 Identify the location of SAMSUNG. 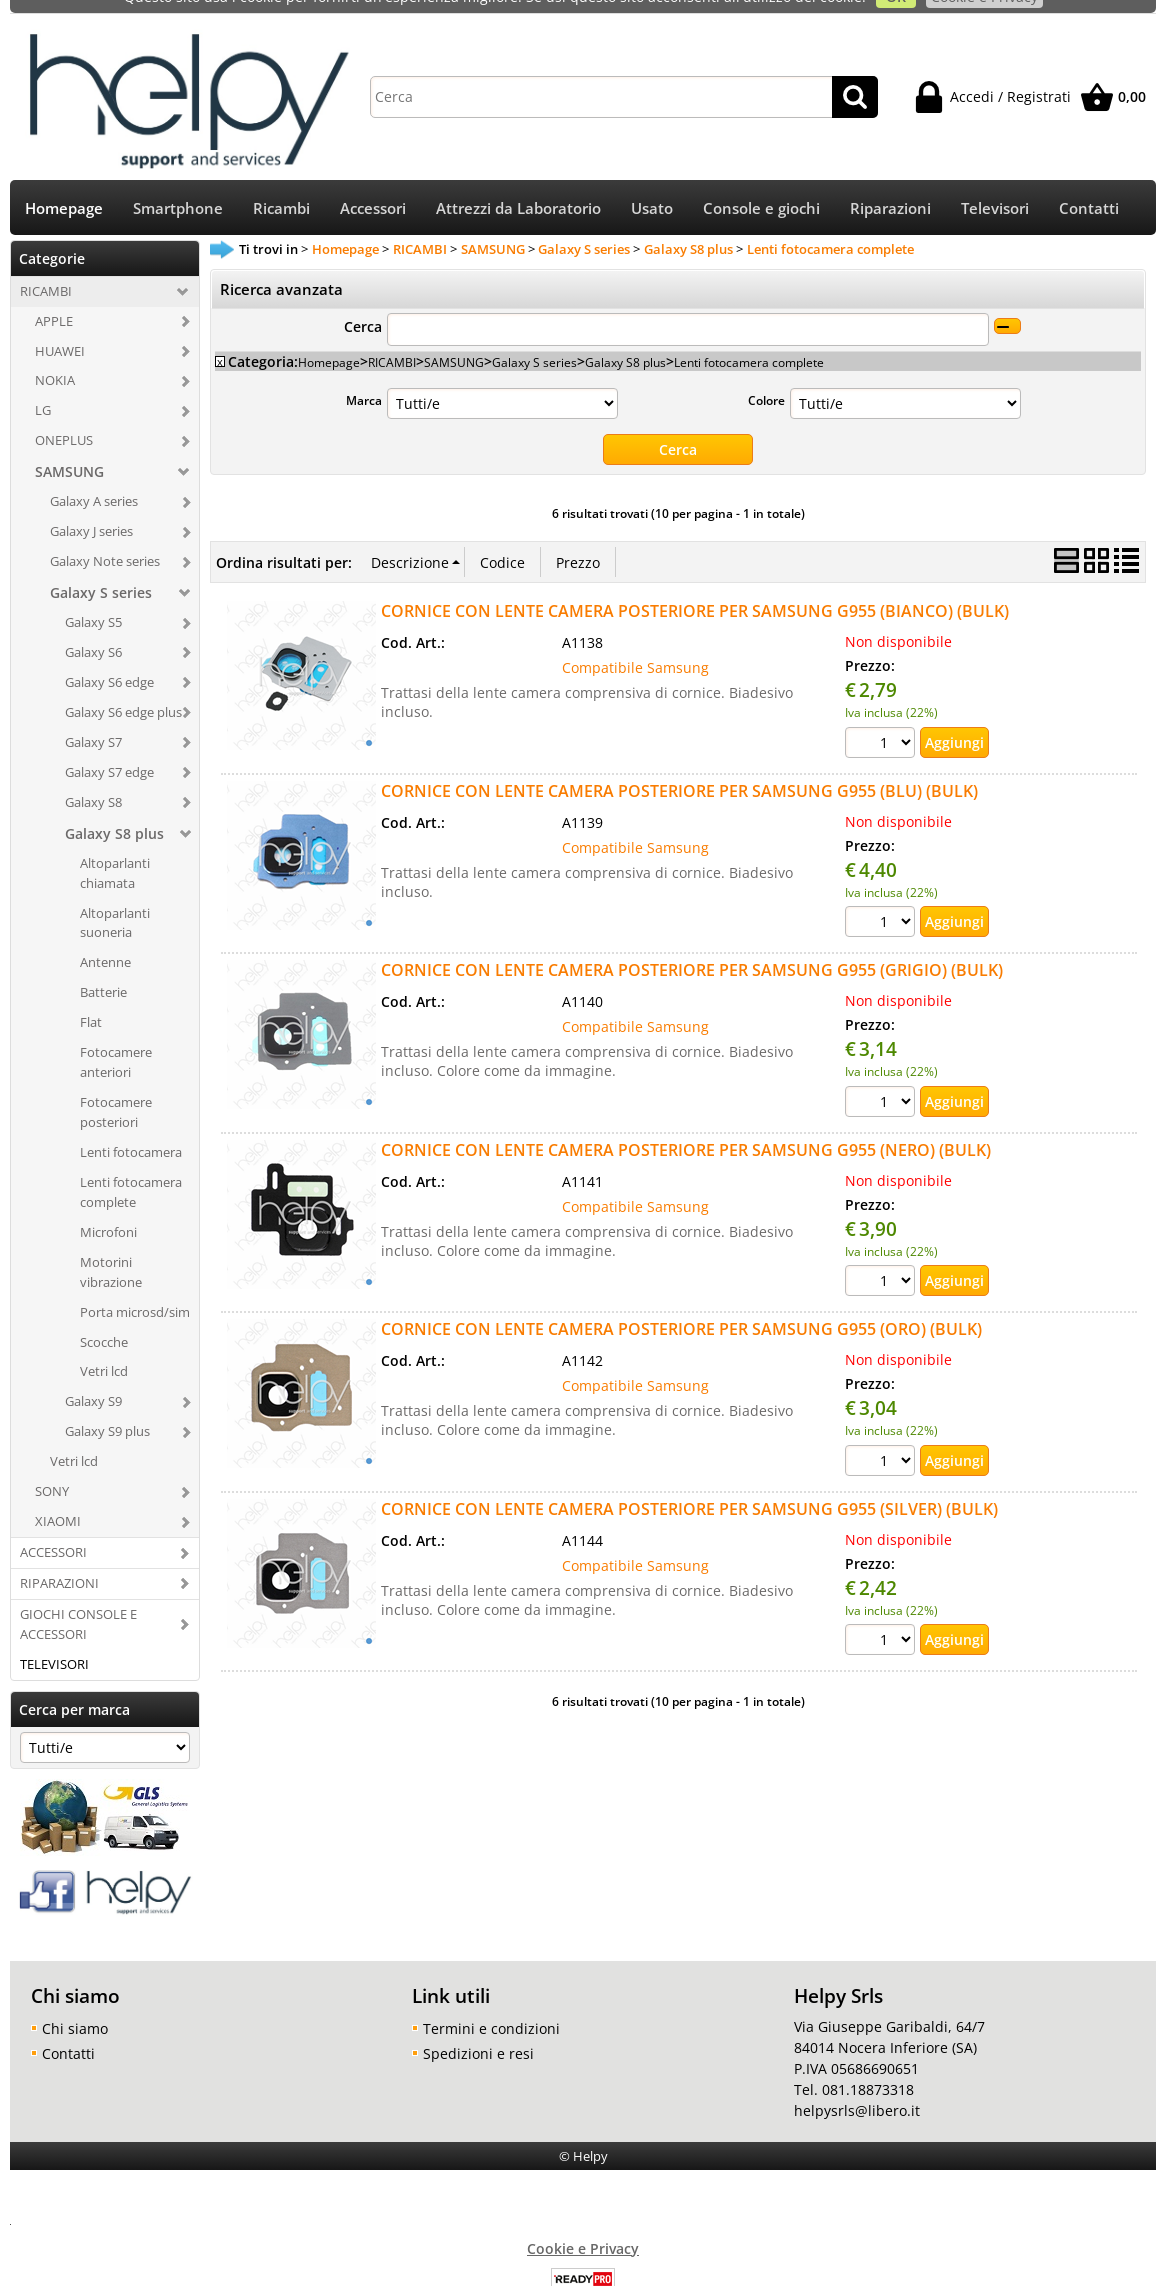
(69, 450).